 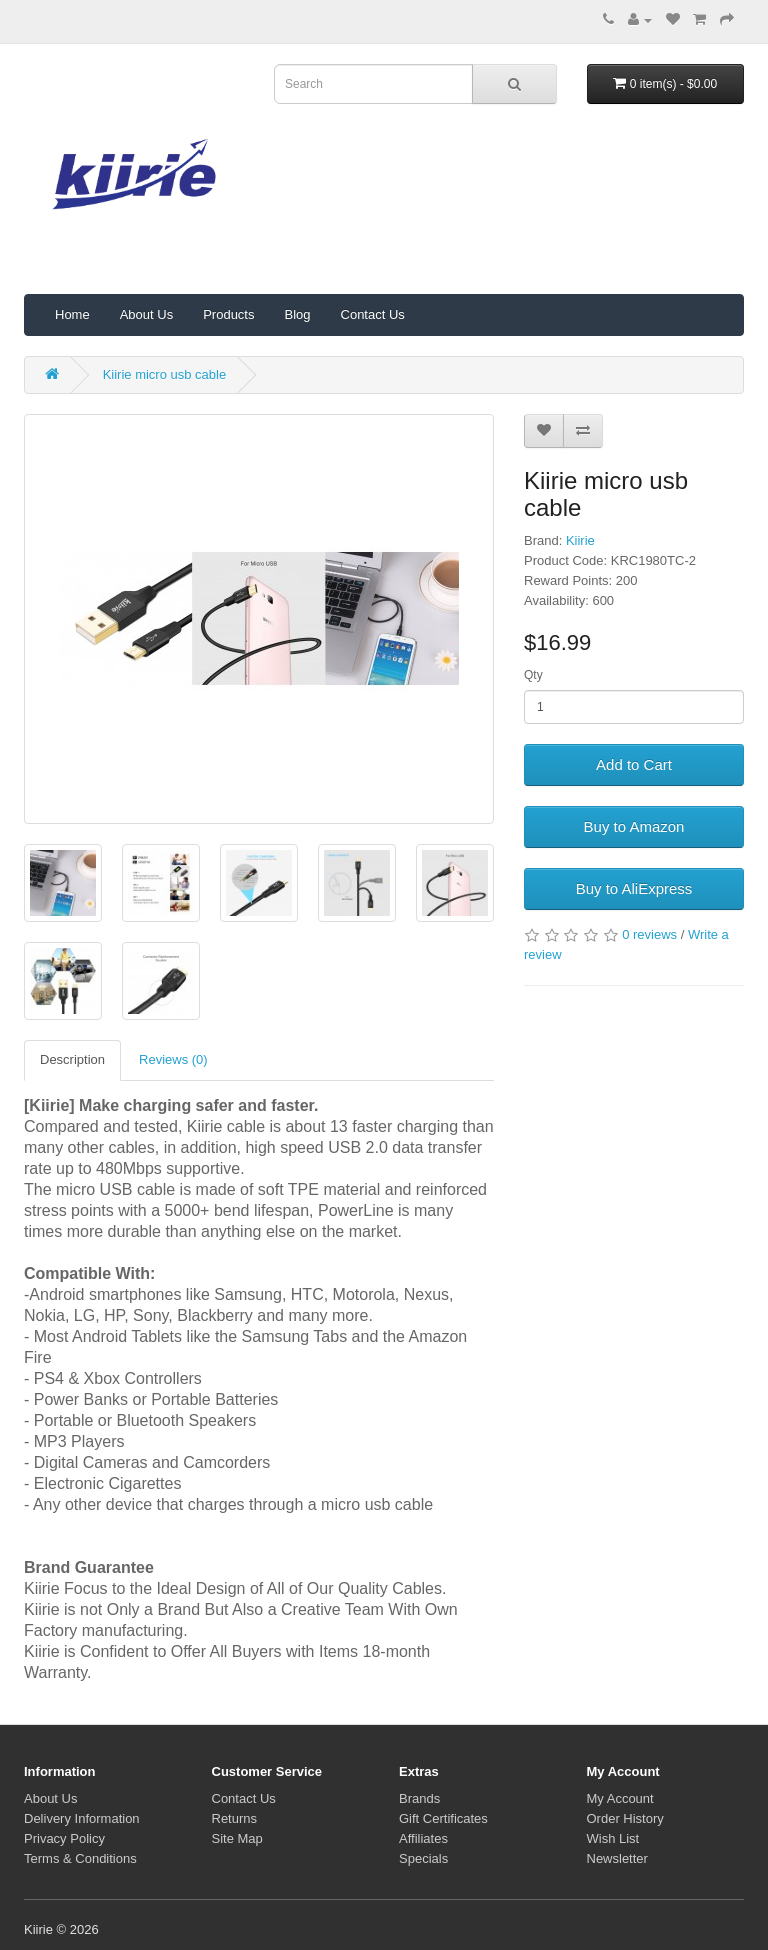 I want to click on Specials, so click(x=423, y=1858).